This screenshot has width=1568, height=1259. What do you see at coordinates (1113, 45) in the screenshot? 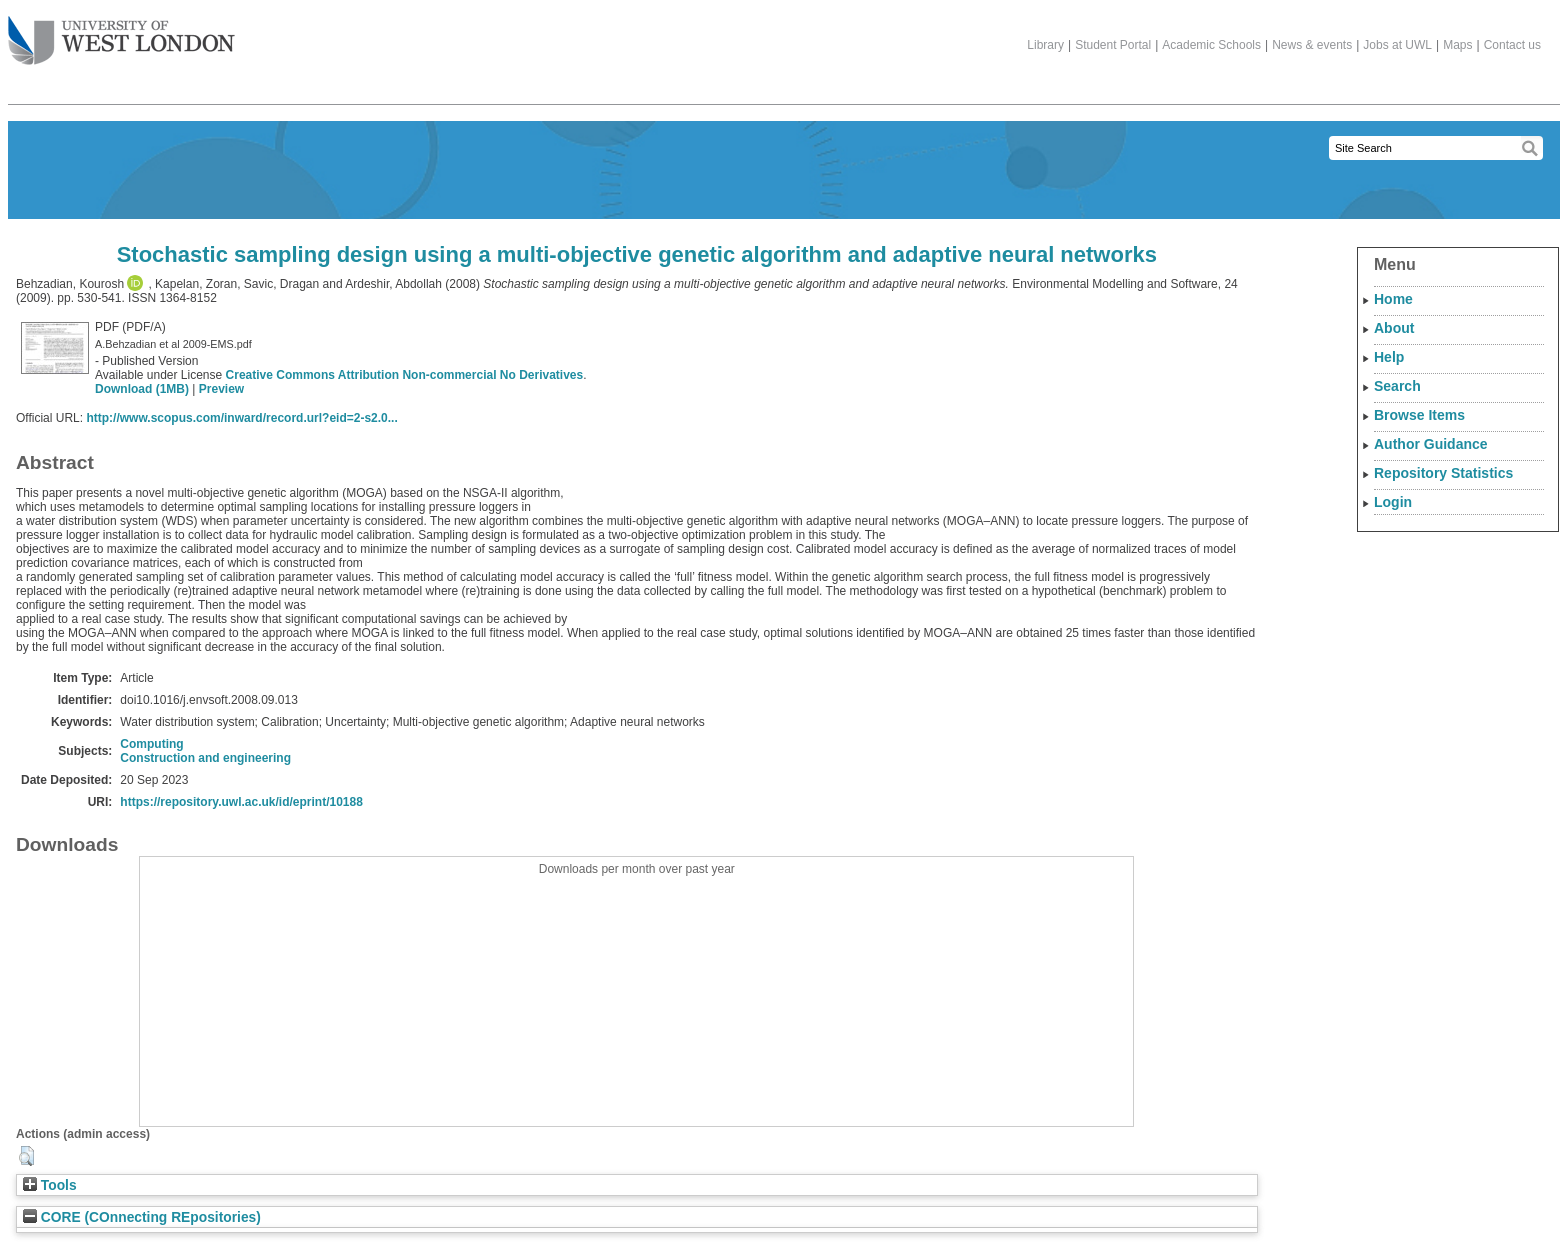
I see `Student Portal` at bounding box center [1113, 45].